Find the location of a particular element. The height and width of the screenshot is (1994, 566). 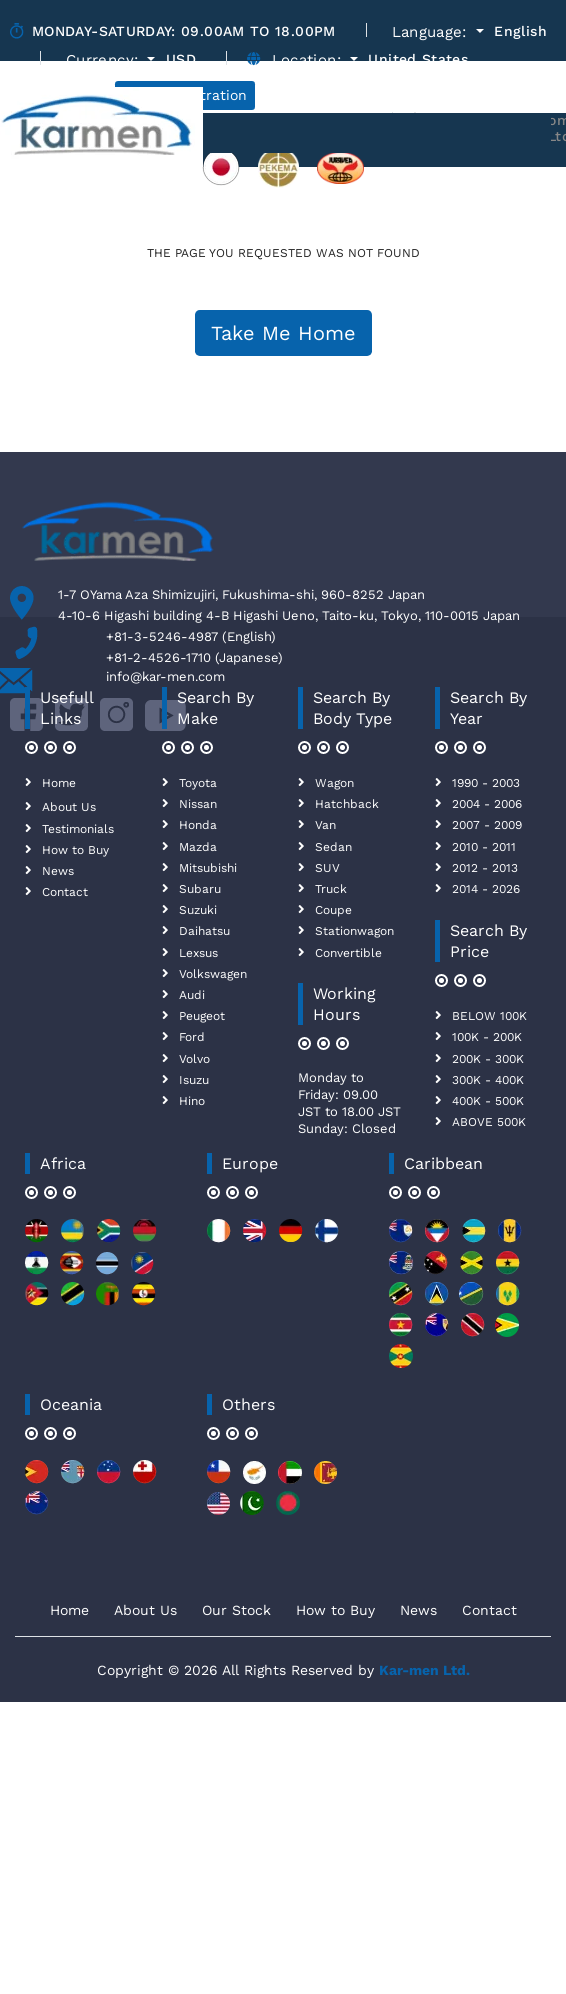

Wagon is located at coordinates (334, 783).